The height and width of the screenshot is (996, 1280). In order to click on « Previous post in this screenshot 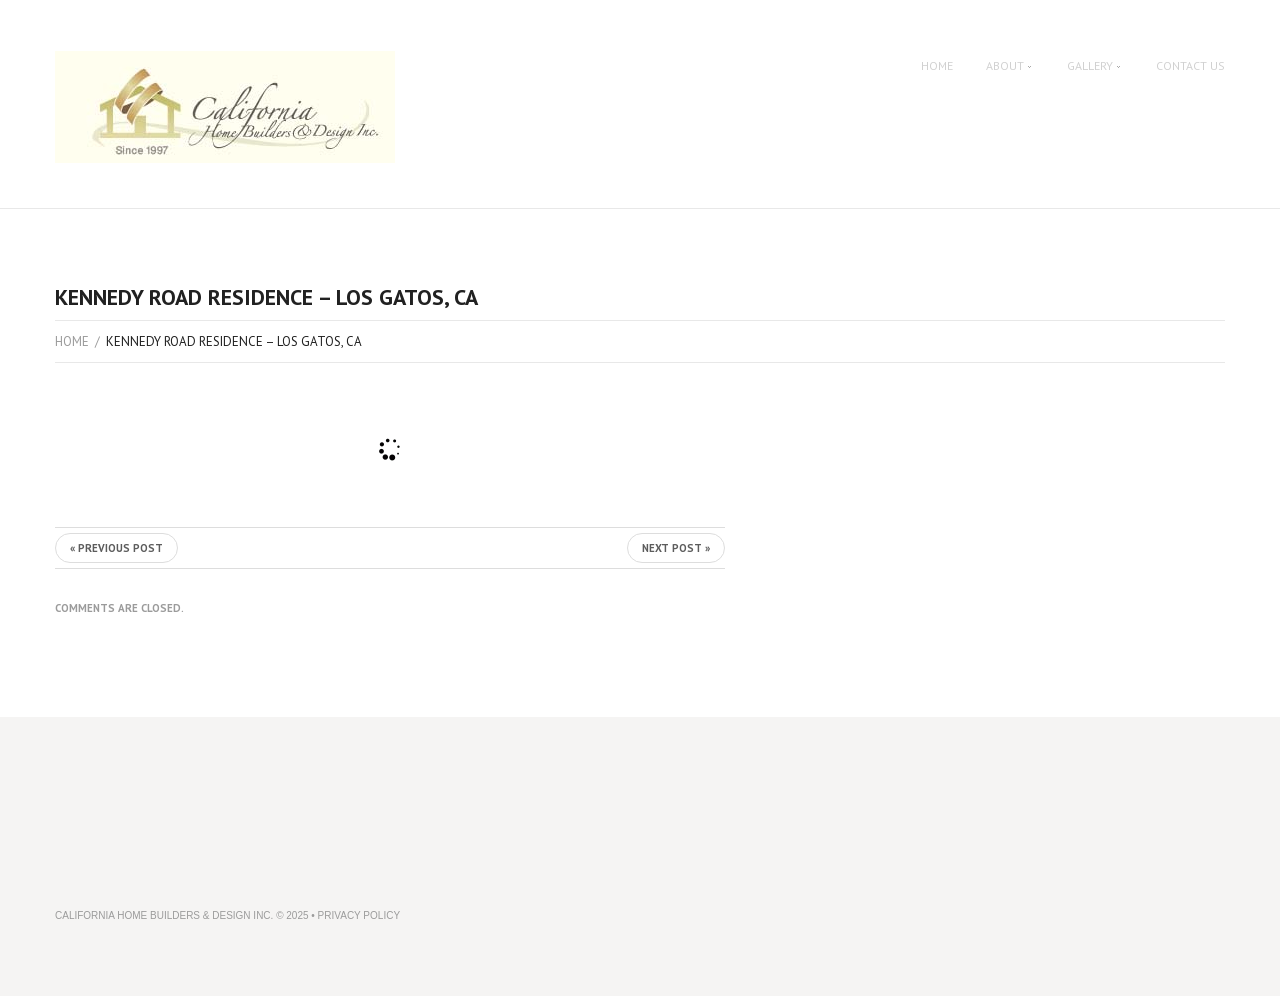, I will do `click(116, 548)`.